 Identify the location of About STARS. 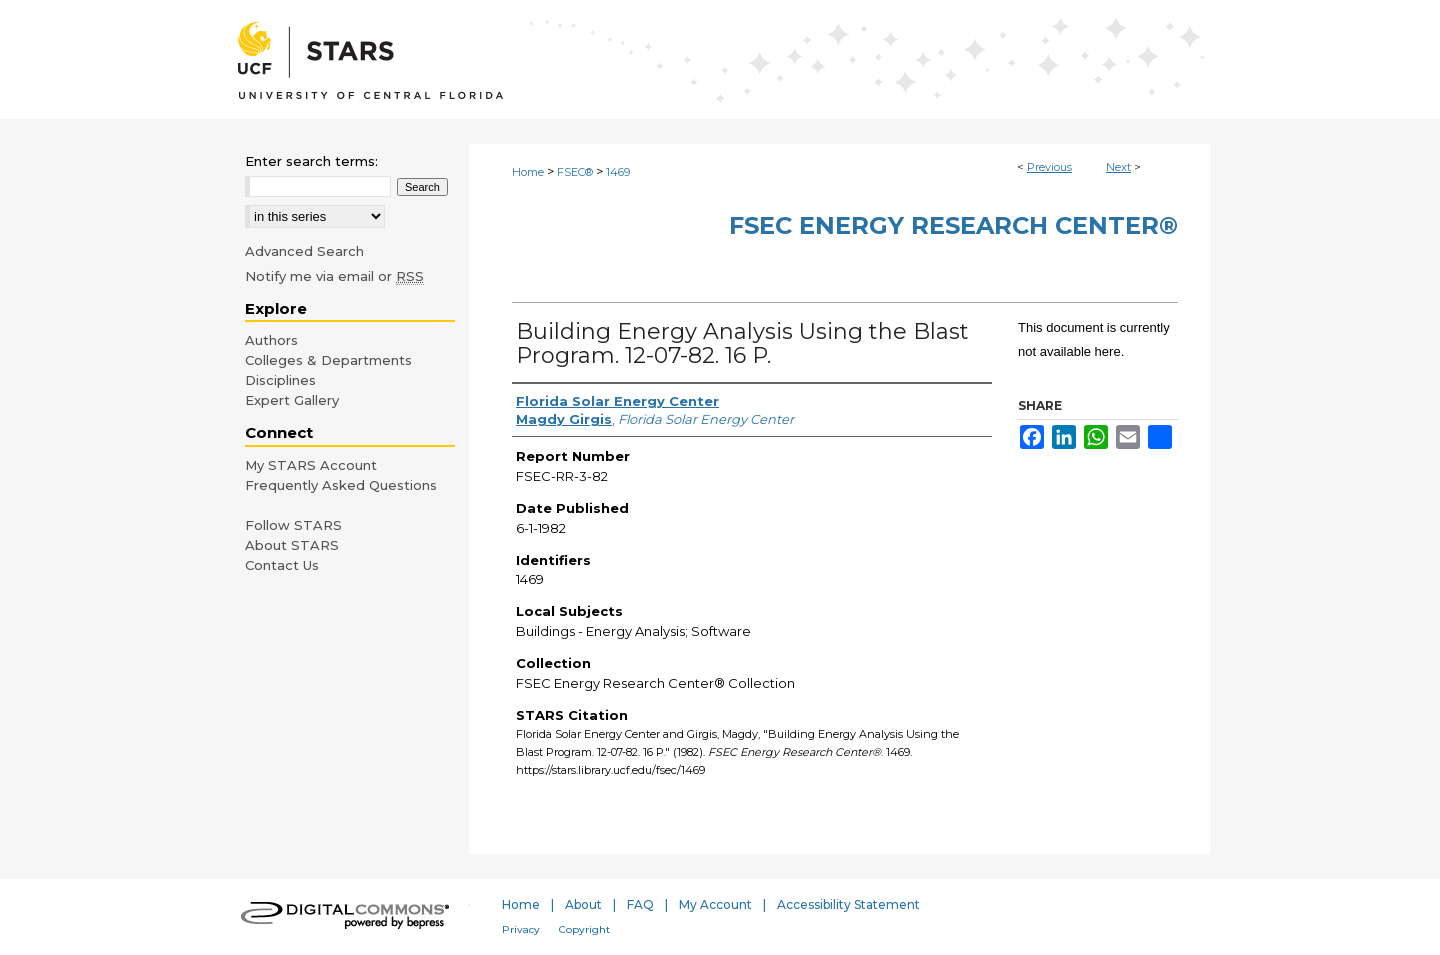
(292, 545).